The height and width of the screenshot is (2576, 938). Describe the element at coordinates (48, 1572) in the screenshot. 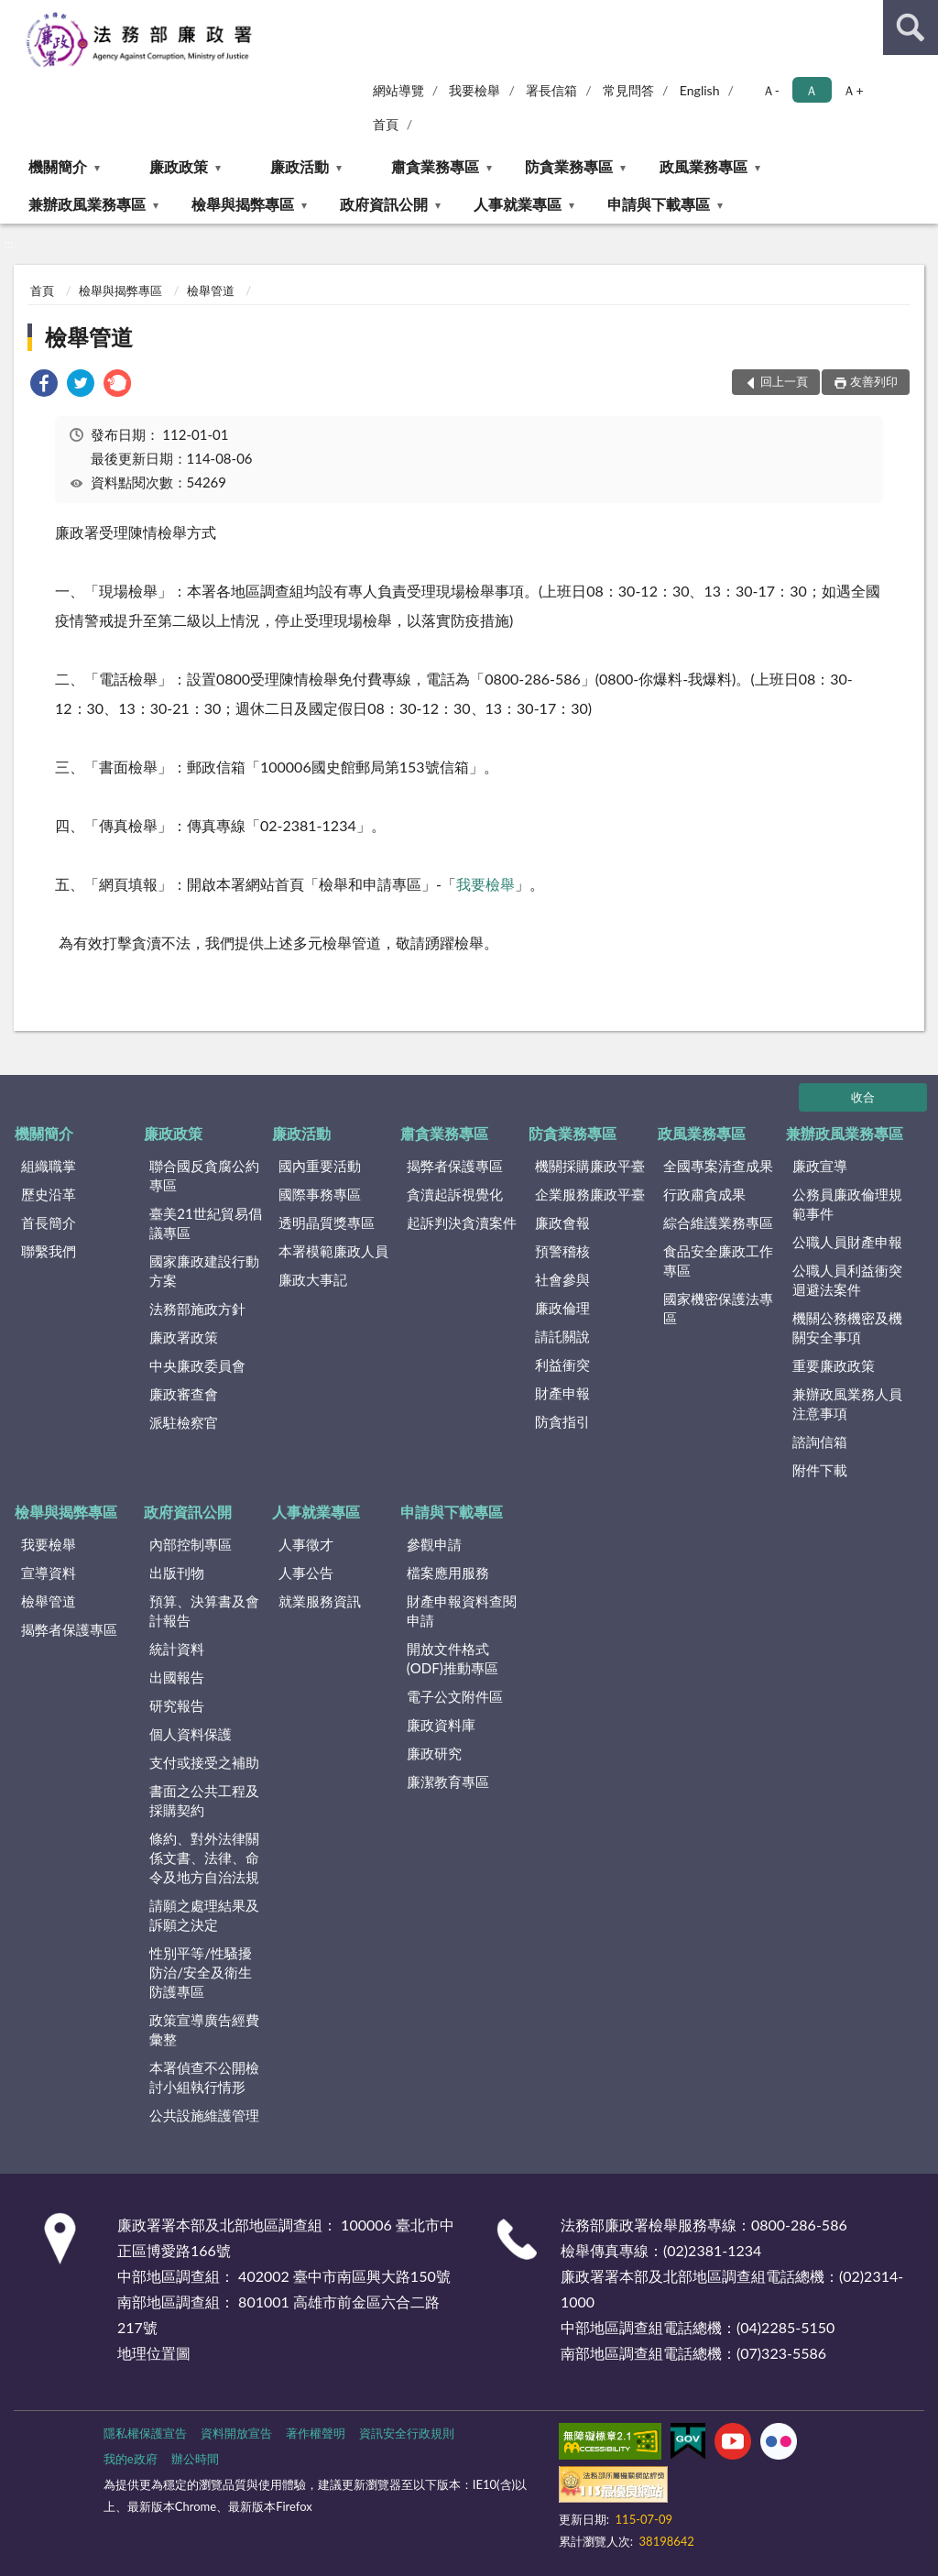

I see `宣導資料` at that location.